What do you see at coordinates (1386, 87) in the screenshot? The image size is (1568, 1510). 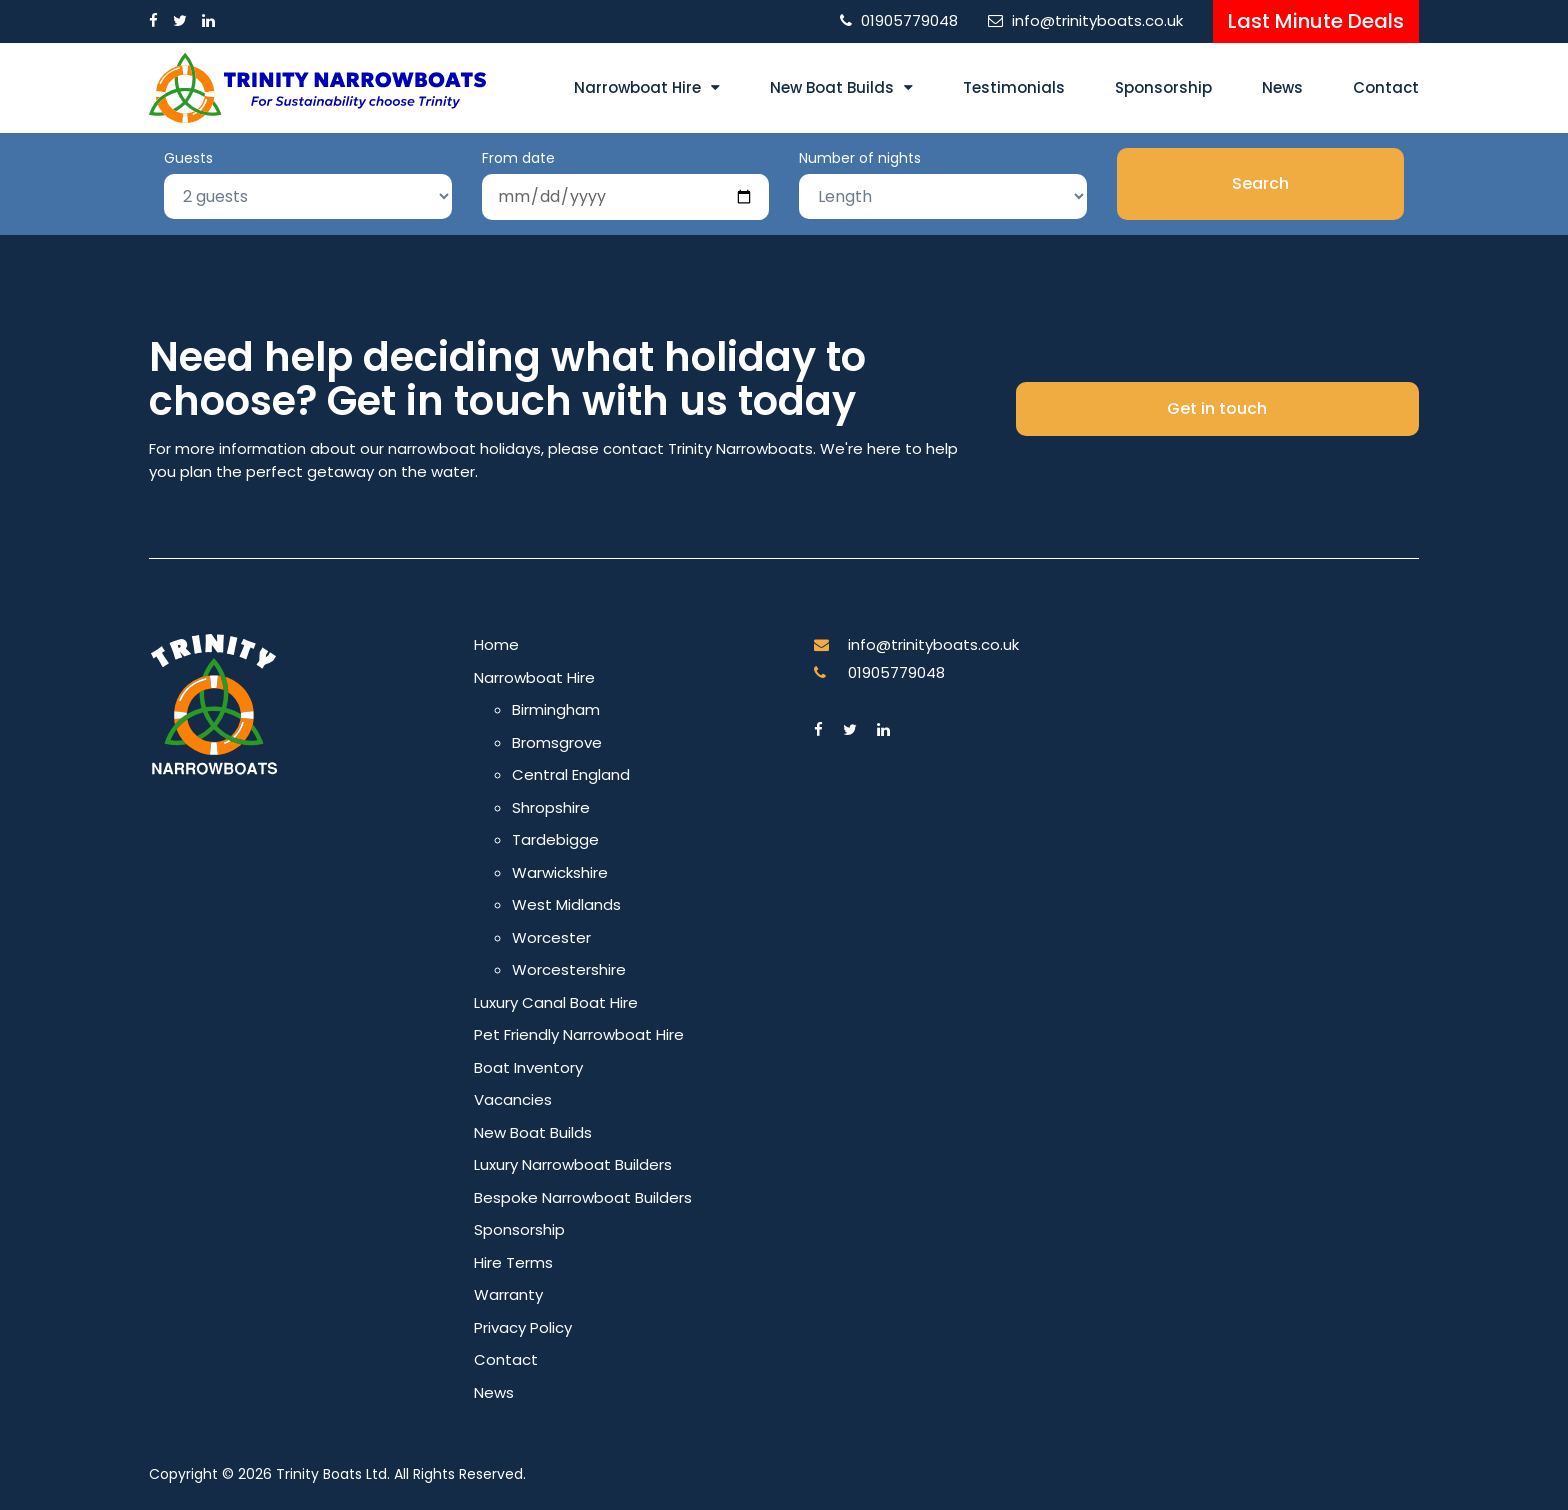 I see `Contact` at bounding box center [1386, 87].